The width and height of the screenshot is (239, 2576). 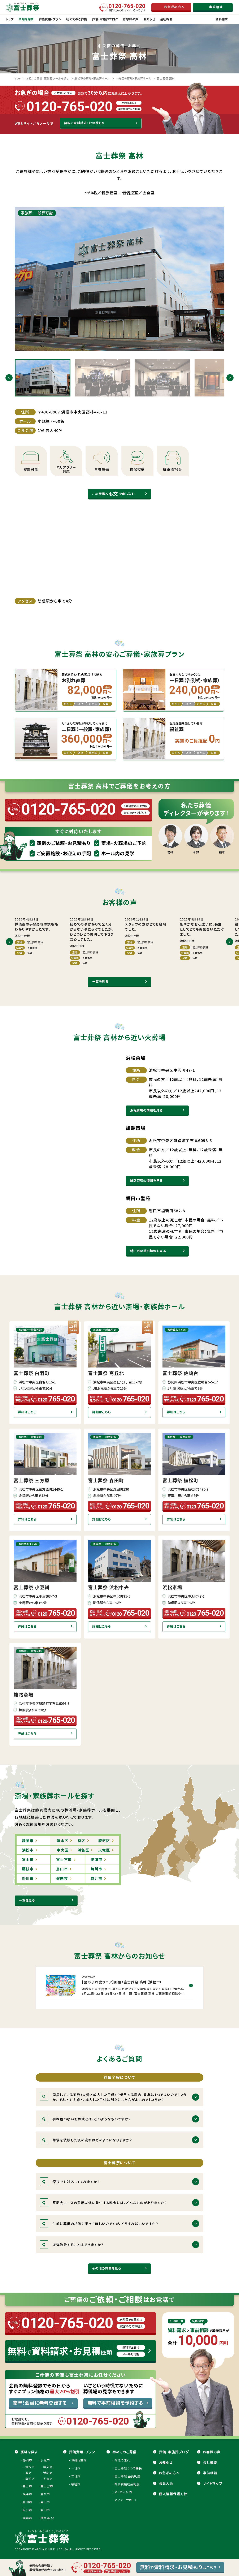 What do you see at coordinates (46, 2486) in the screenshot?
I see `富士宮市` at bounding box center [46, 2486].